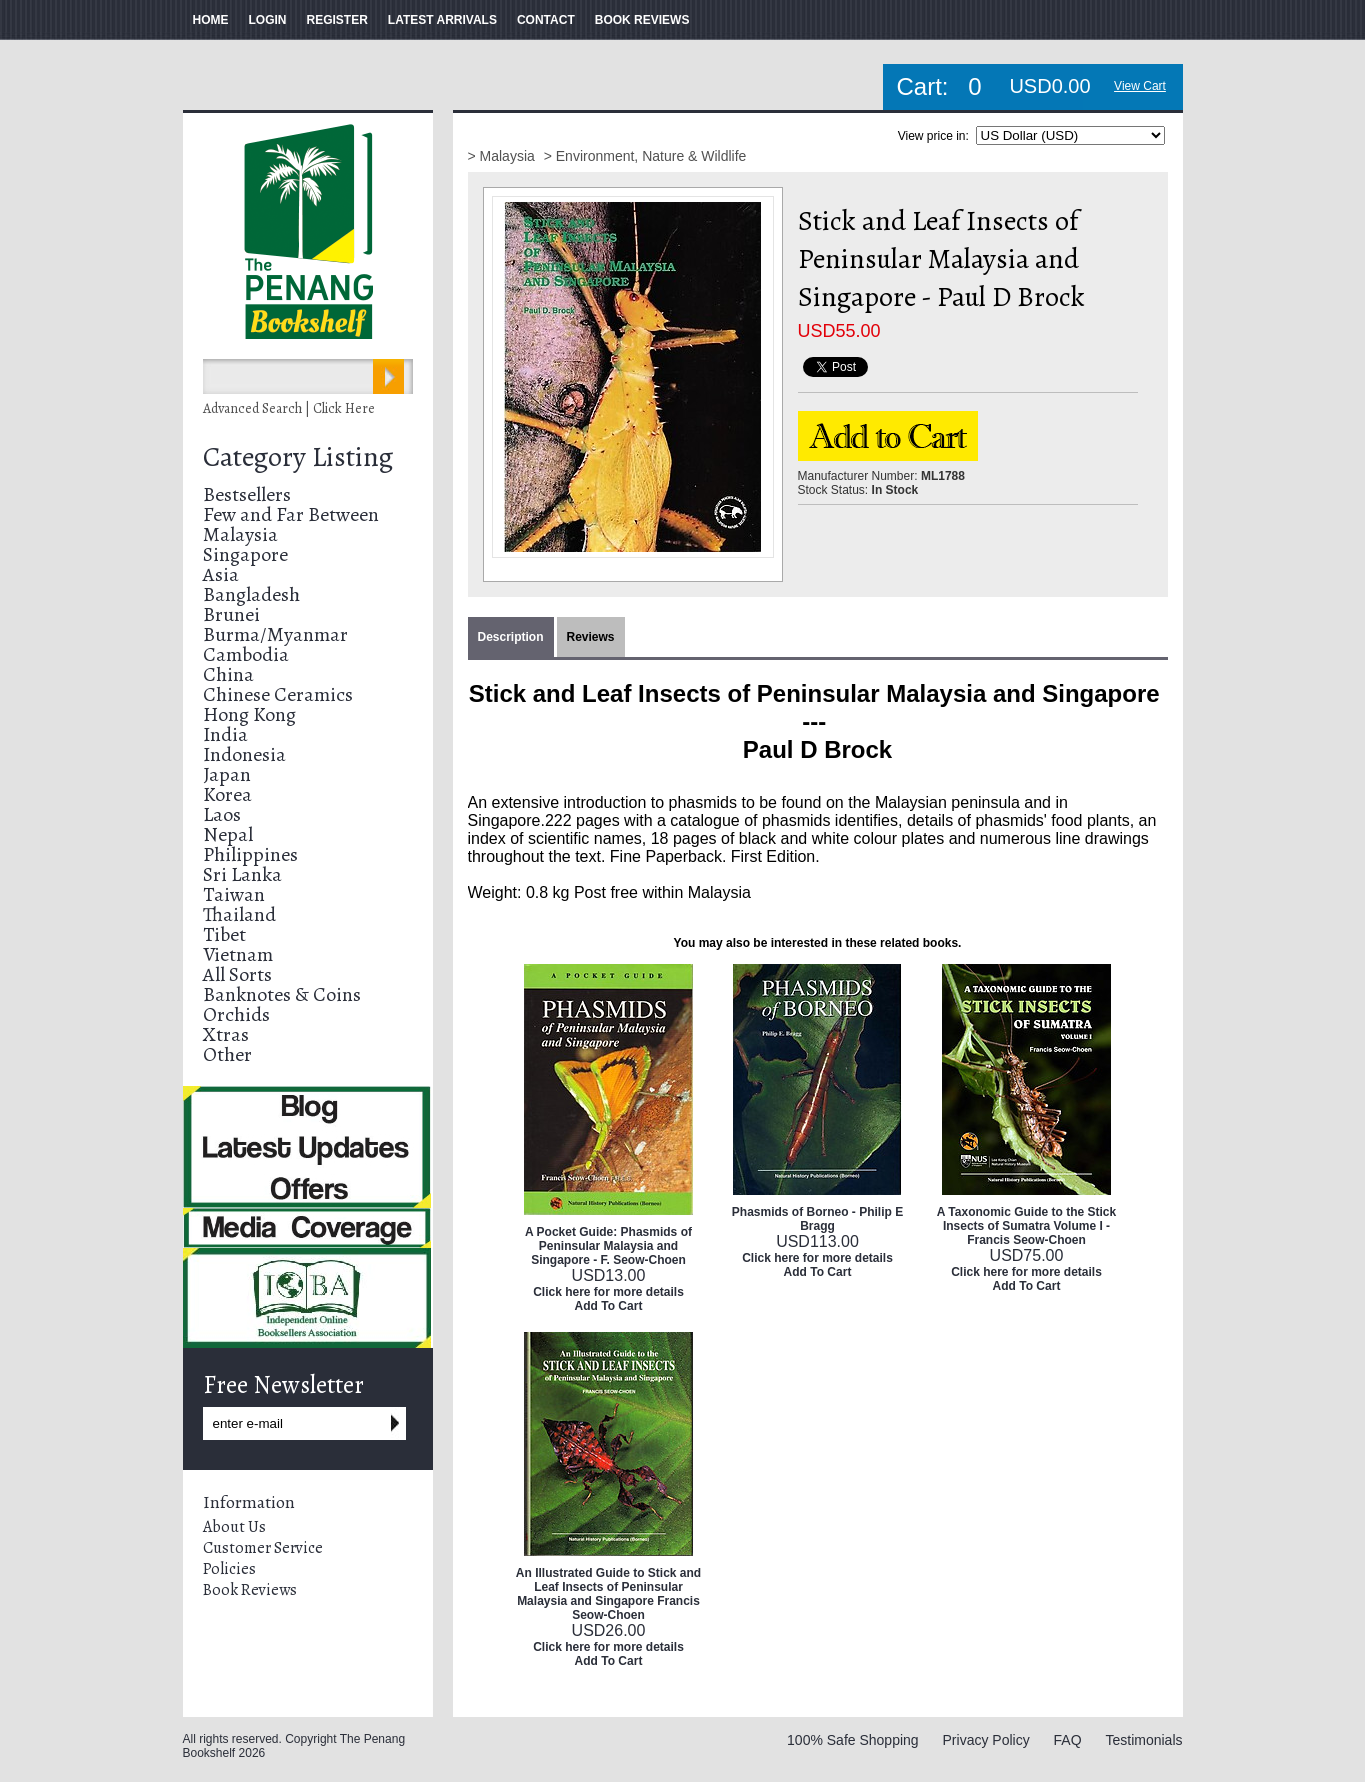  I want to click on Vietnam, so click(238, 954).